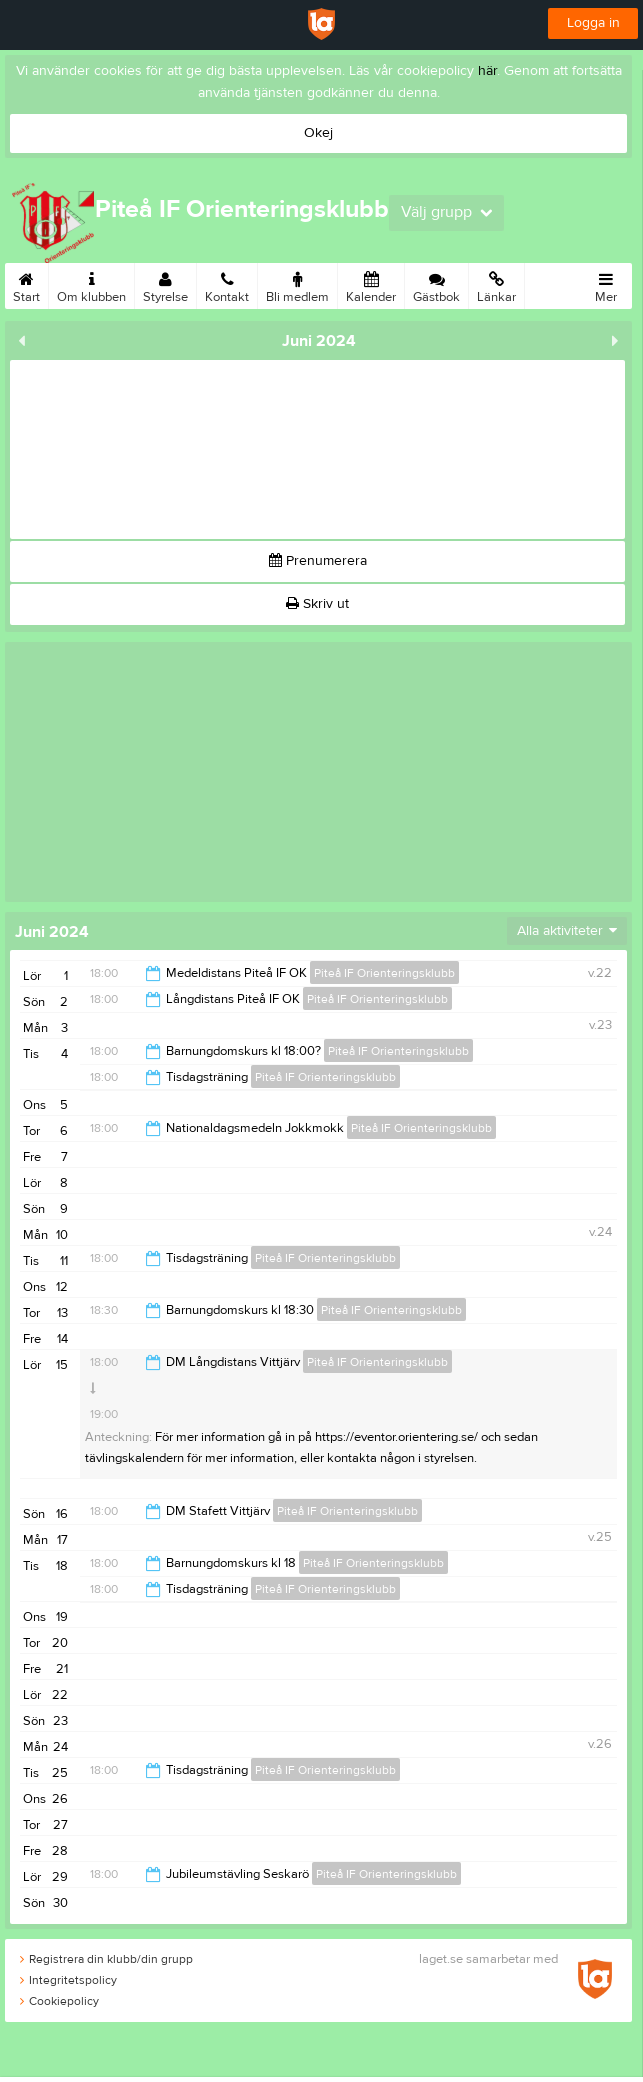 This screenshot has height=2082, width=643. I want to click on Integritetspolicy, so click(68, 1980).